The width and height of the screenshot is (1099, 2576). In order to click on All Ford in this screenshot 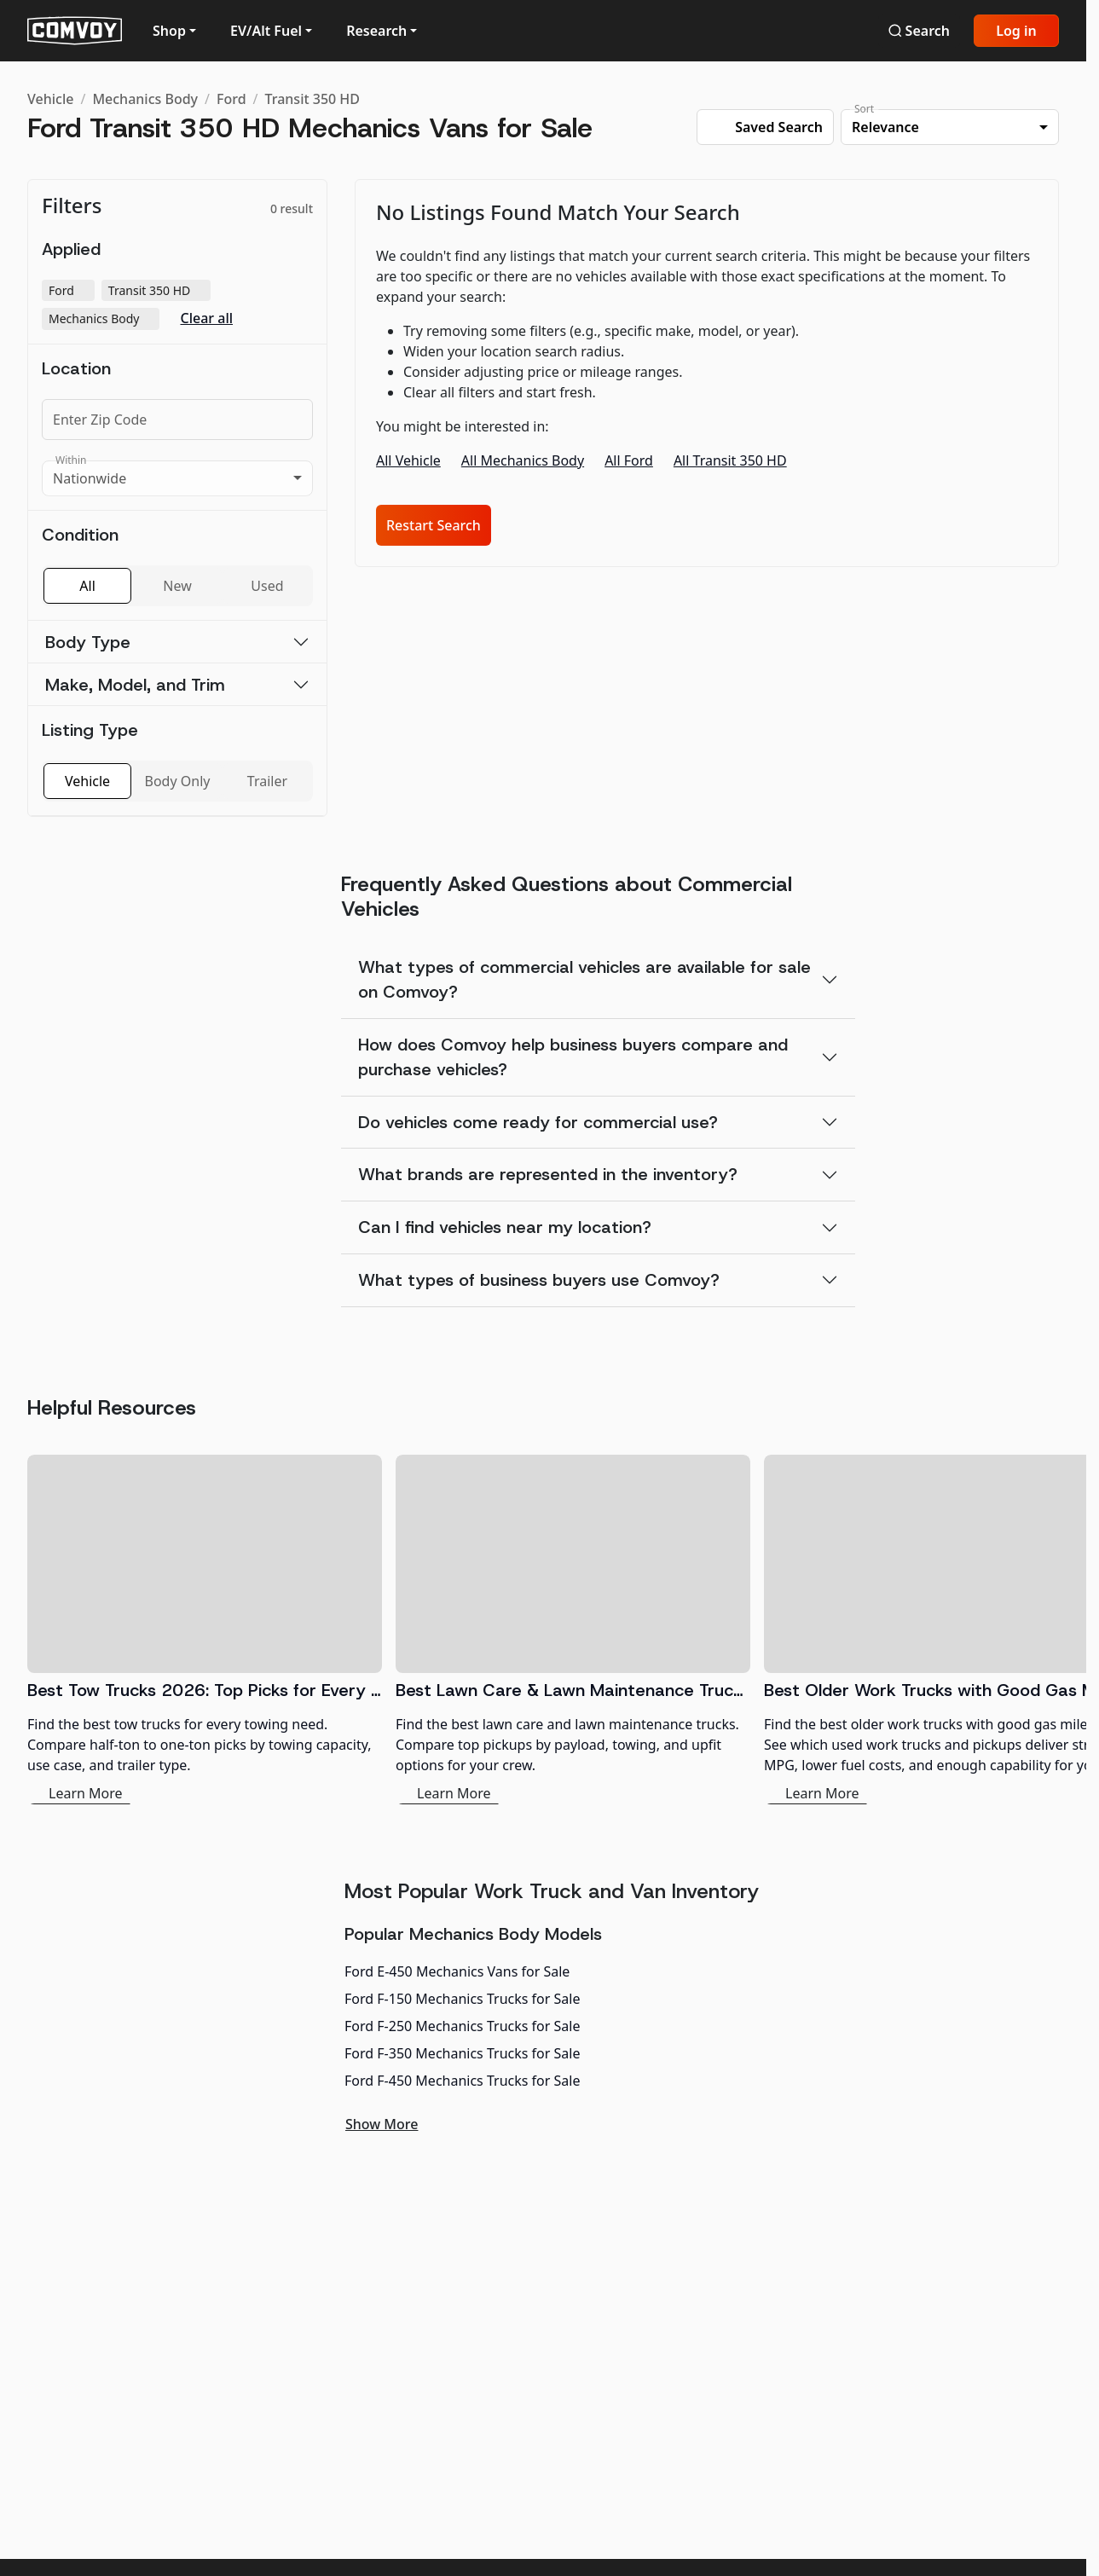, I will do `click(628, 460)`.